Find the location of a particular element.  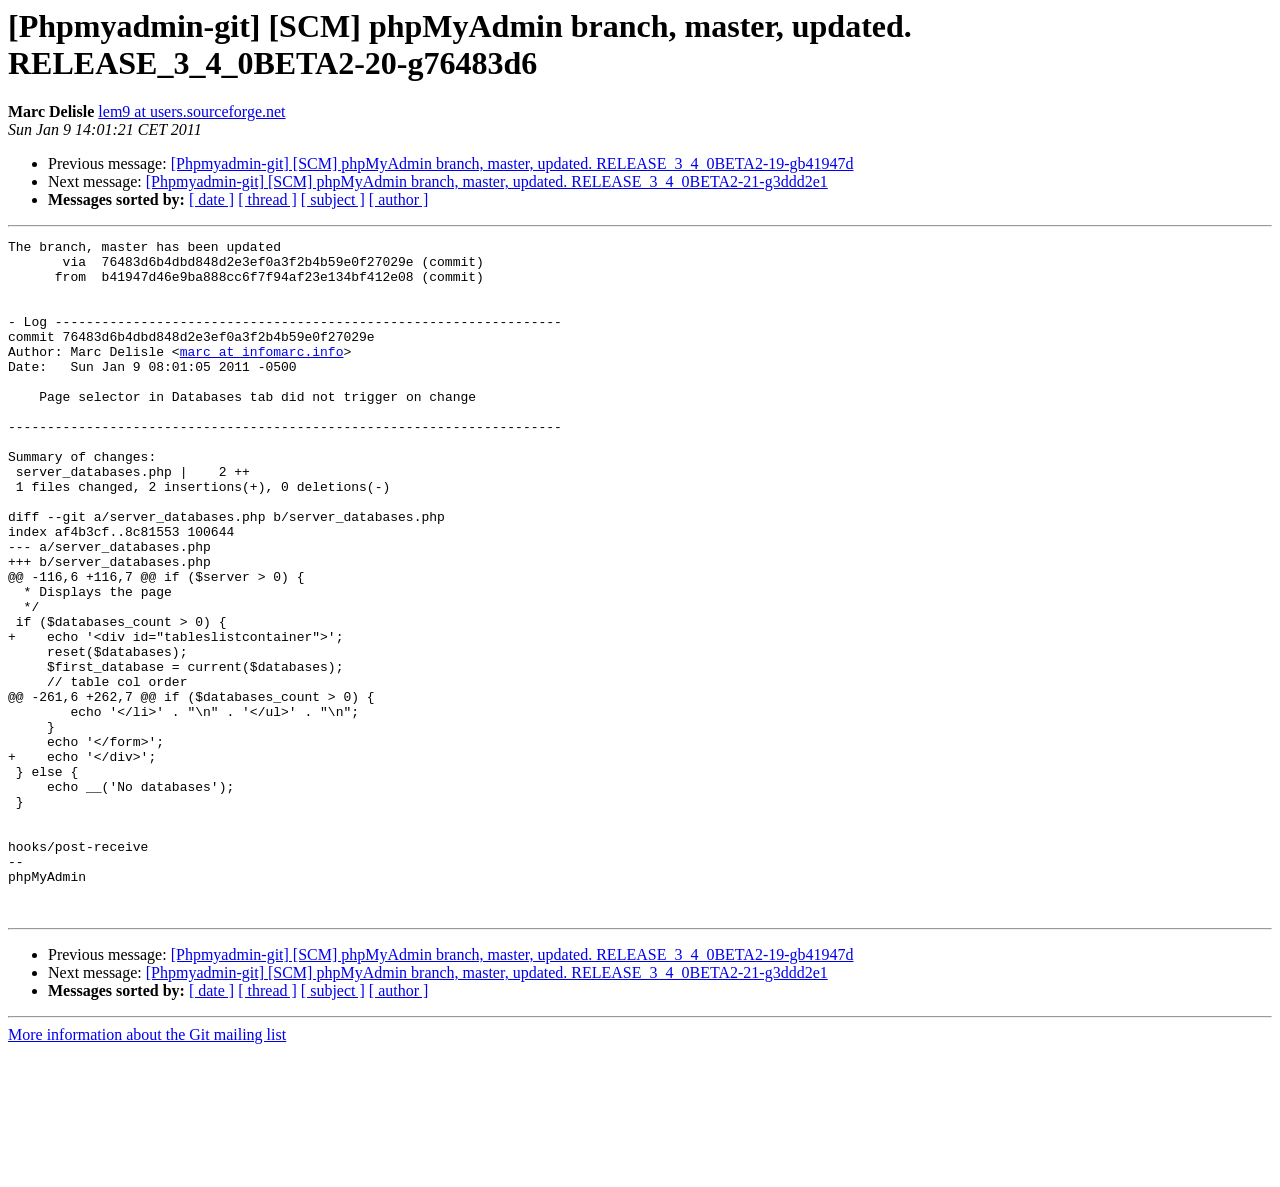

[ date ] is located at coordinates (211, 199).